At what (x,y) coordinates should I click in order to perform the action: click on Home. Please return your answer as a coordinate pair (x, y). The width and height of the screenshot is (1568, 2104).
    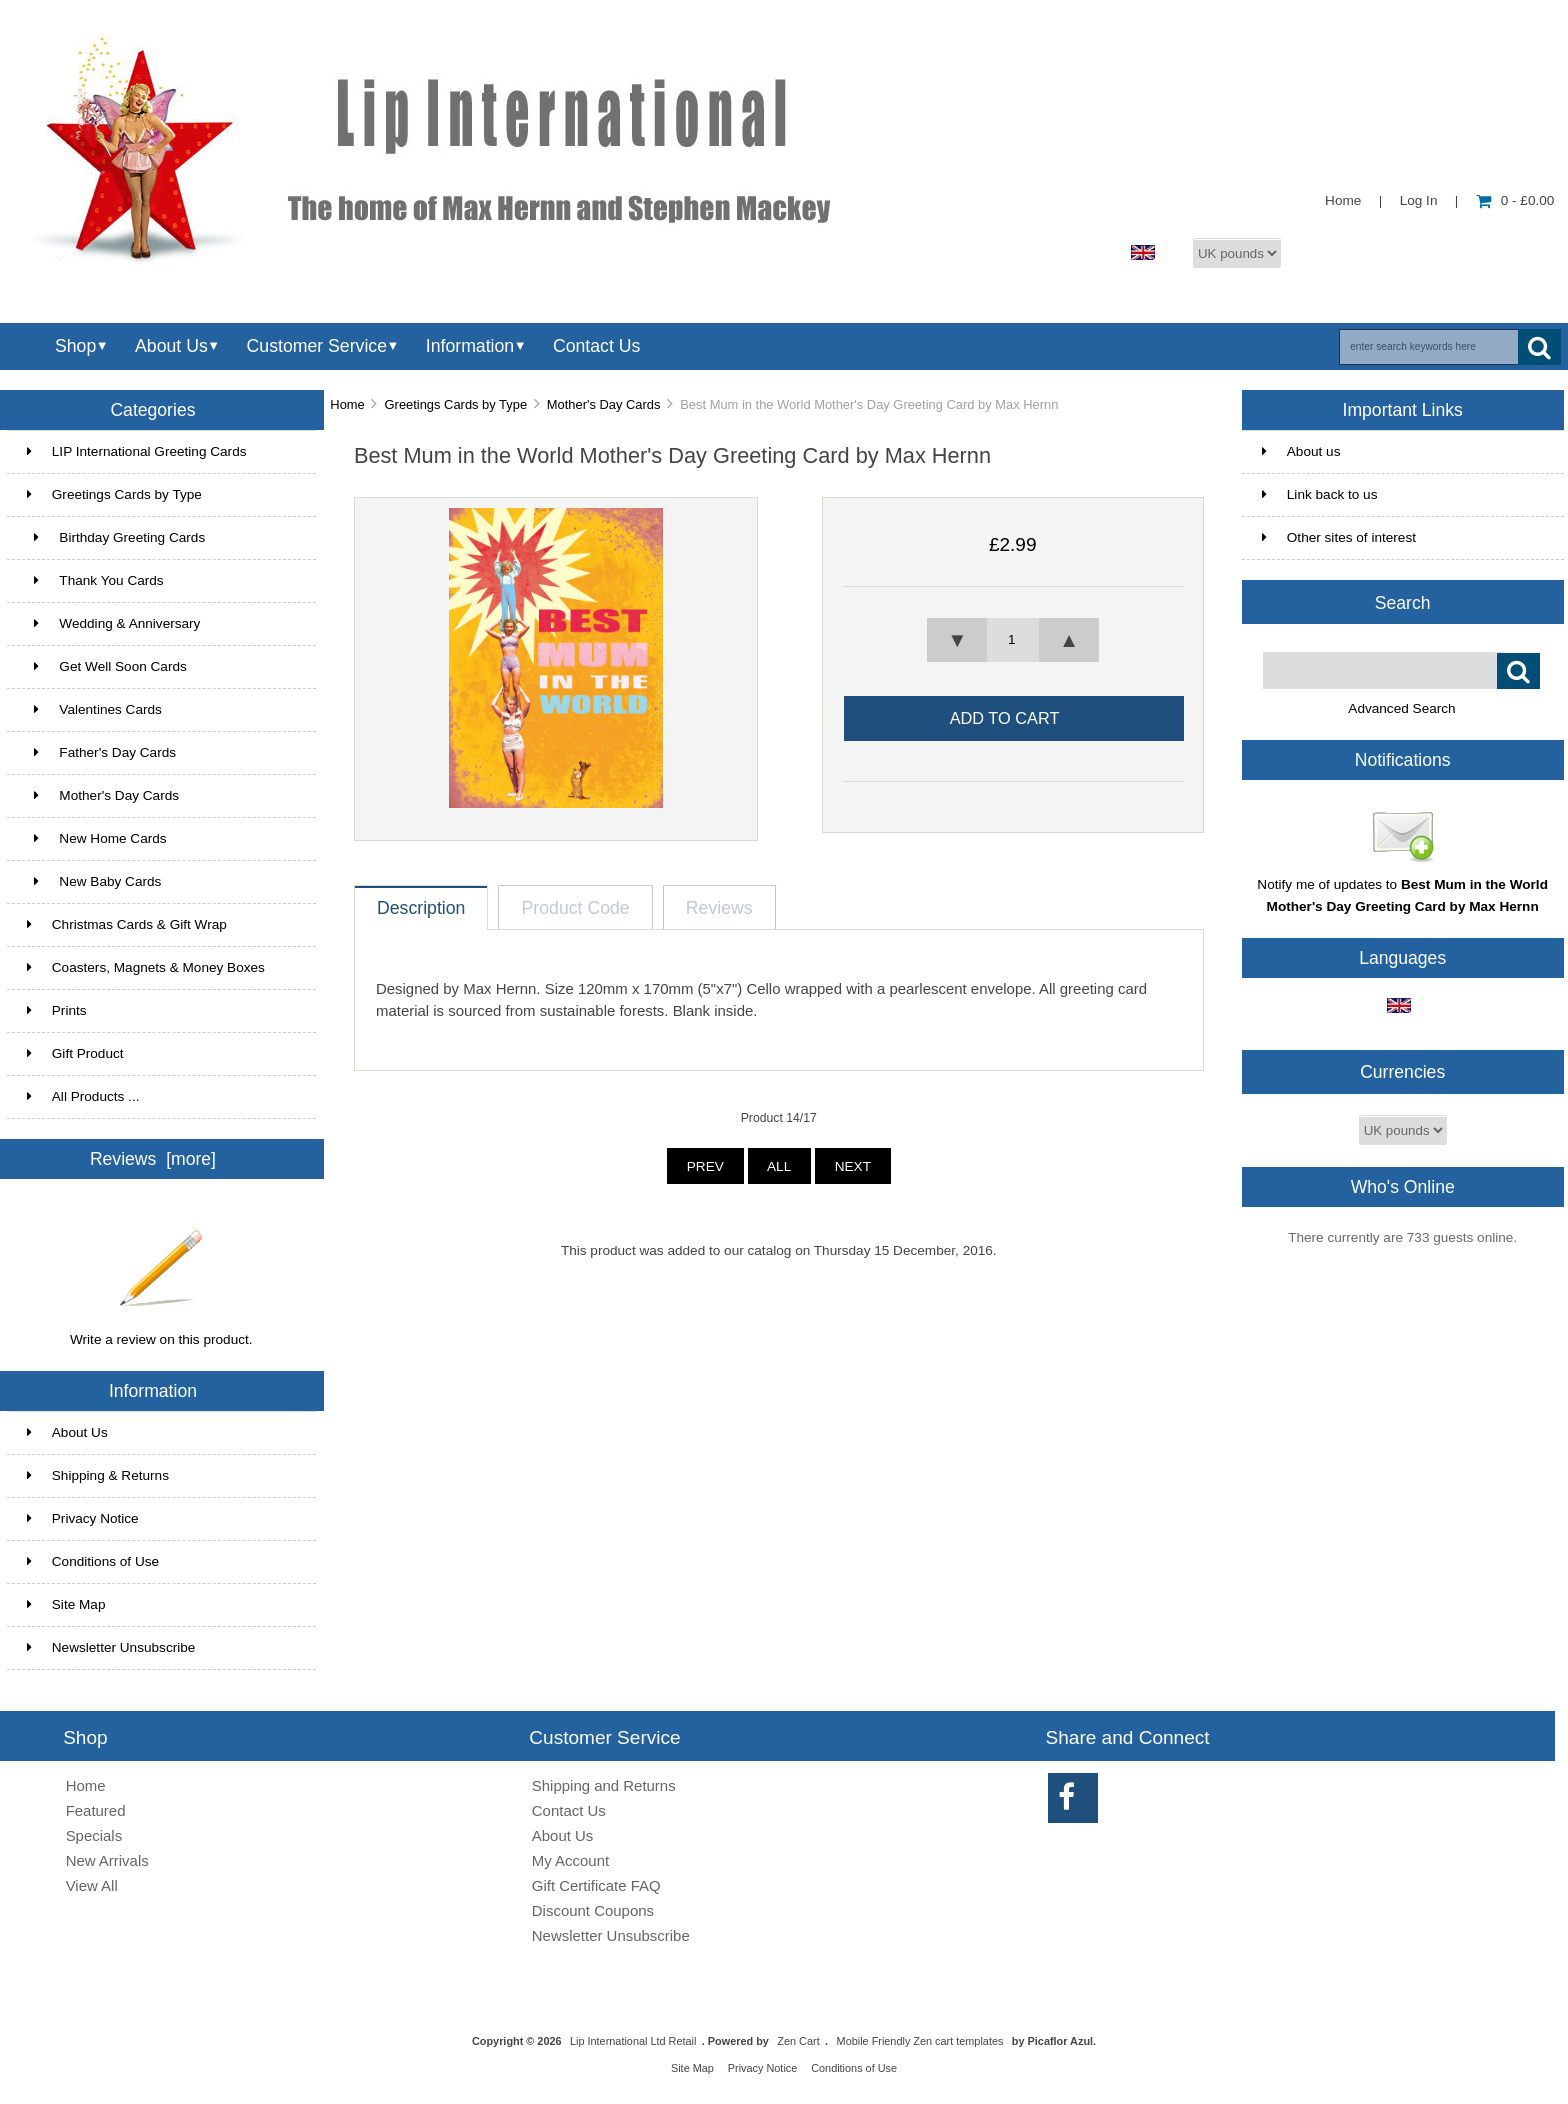
    Looking at the image, I should click on (1343, 200).